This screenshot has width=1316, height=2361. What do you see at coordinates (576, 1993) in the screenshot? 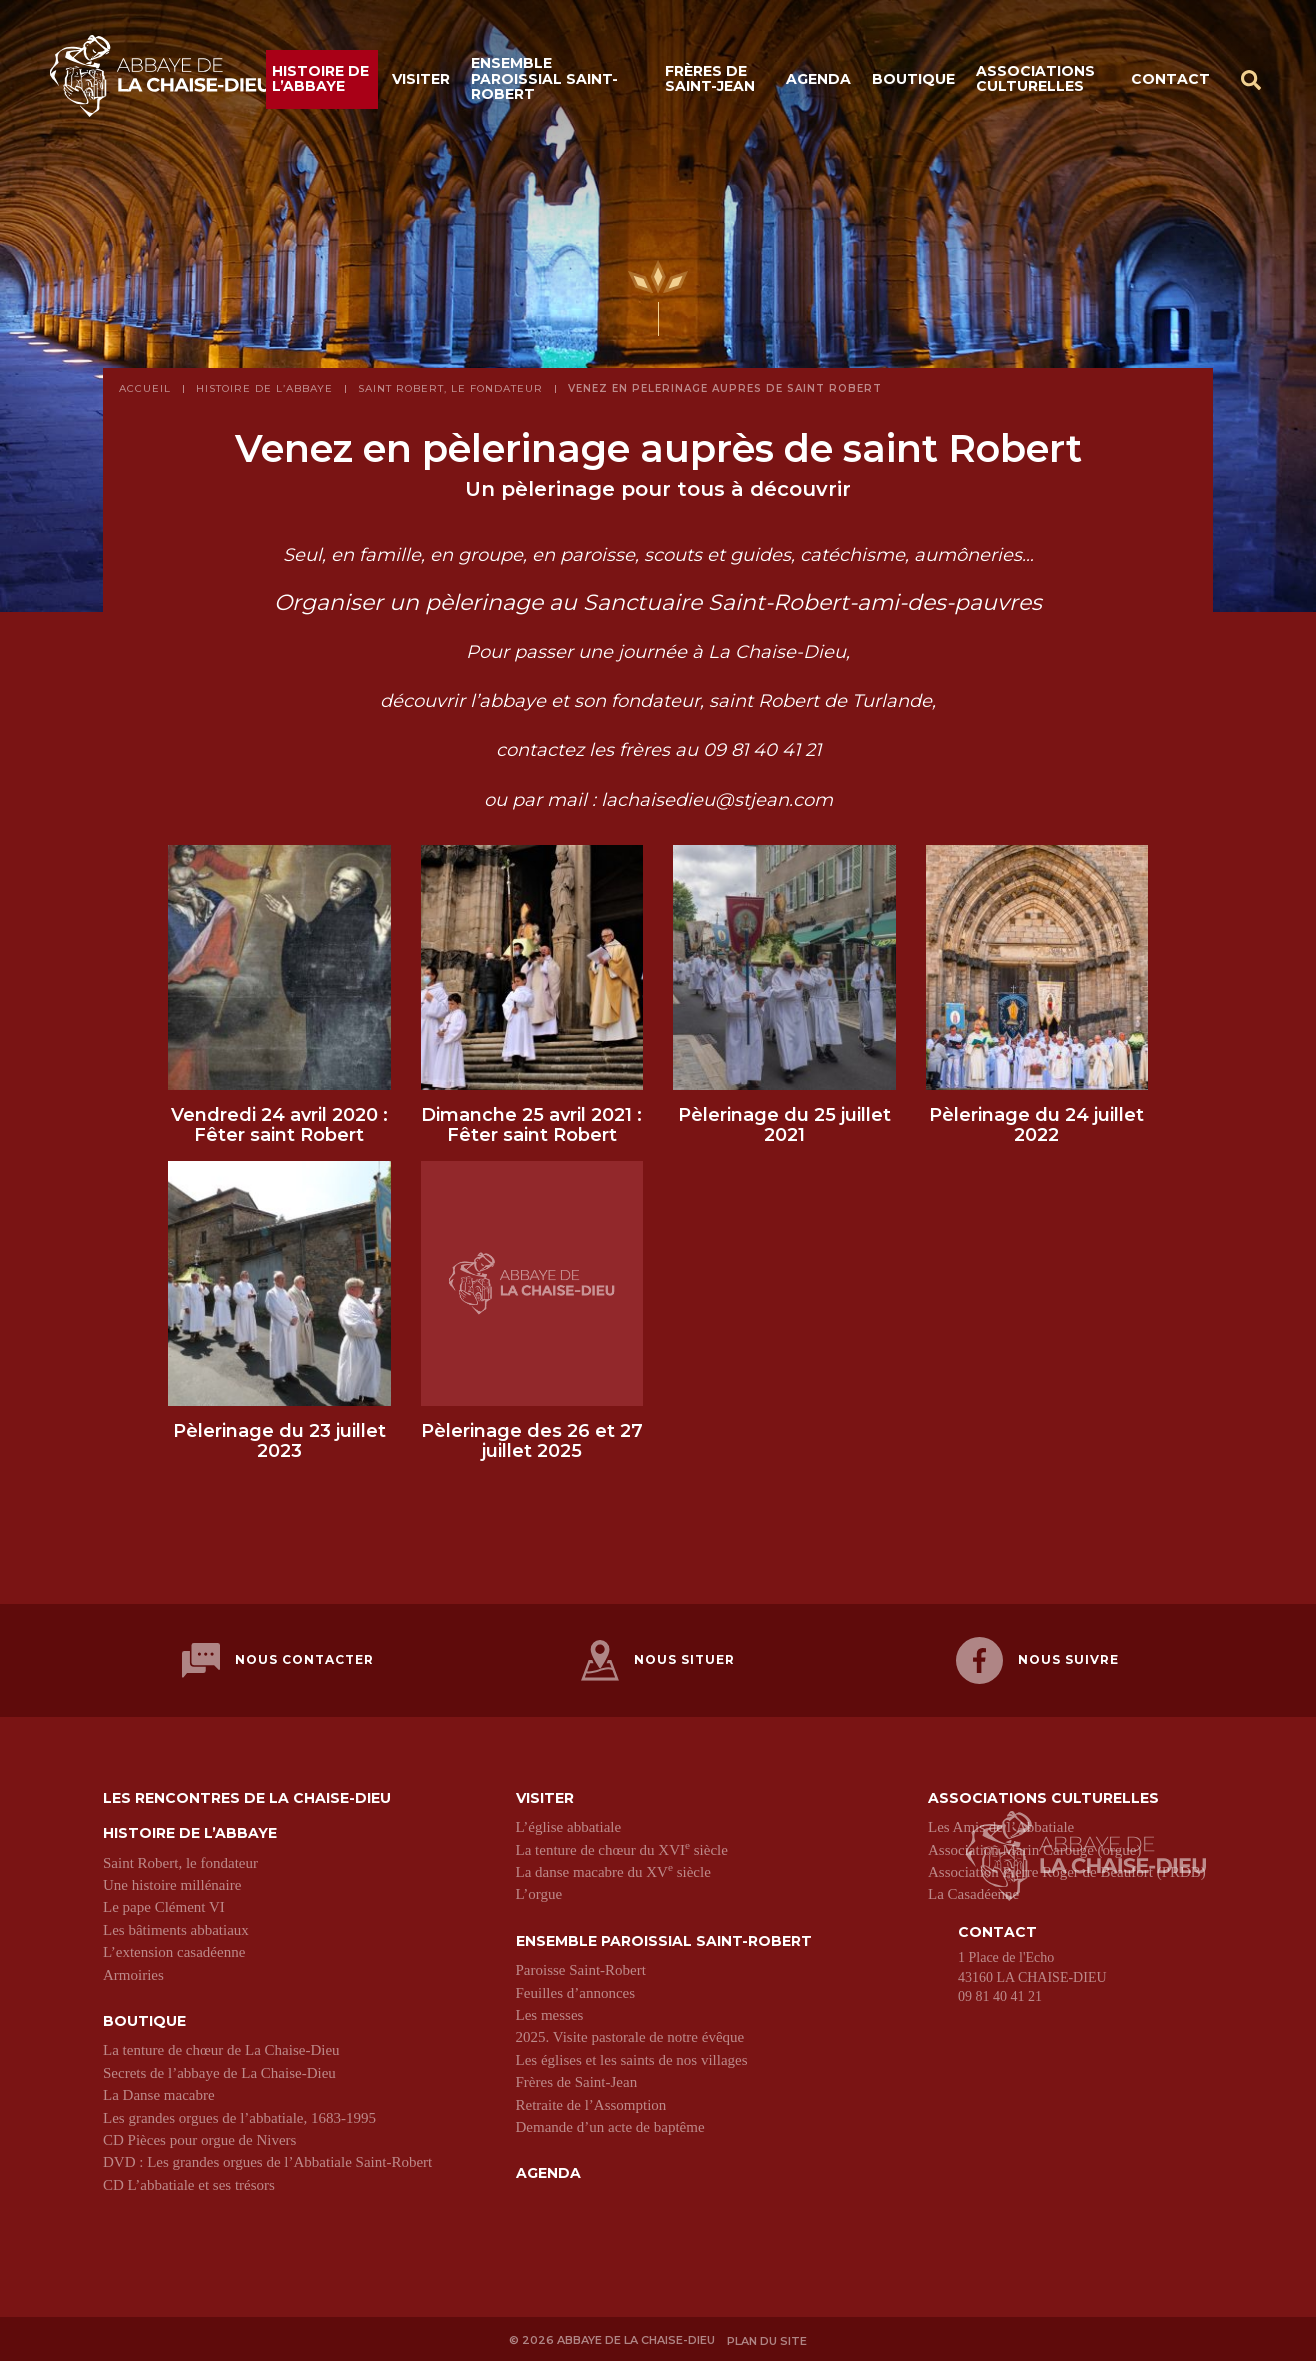
I see `Feuilles d’annonces` at bounding box center [576, 1993].